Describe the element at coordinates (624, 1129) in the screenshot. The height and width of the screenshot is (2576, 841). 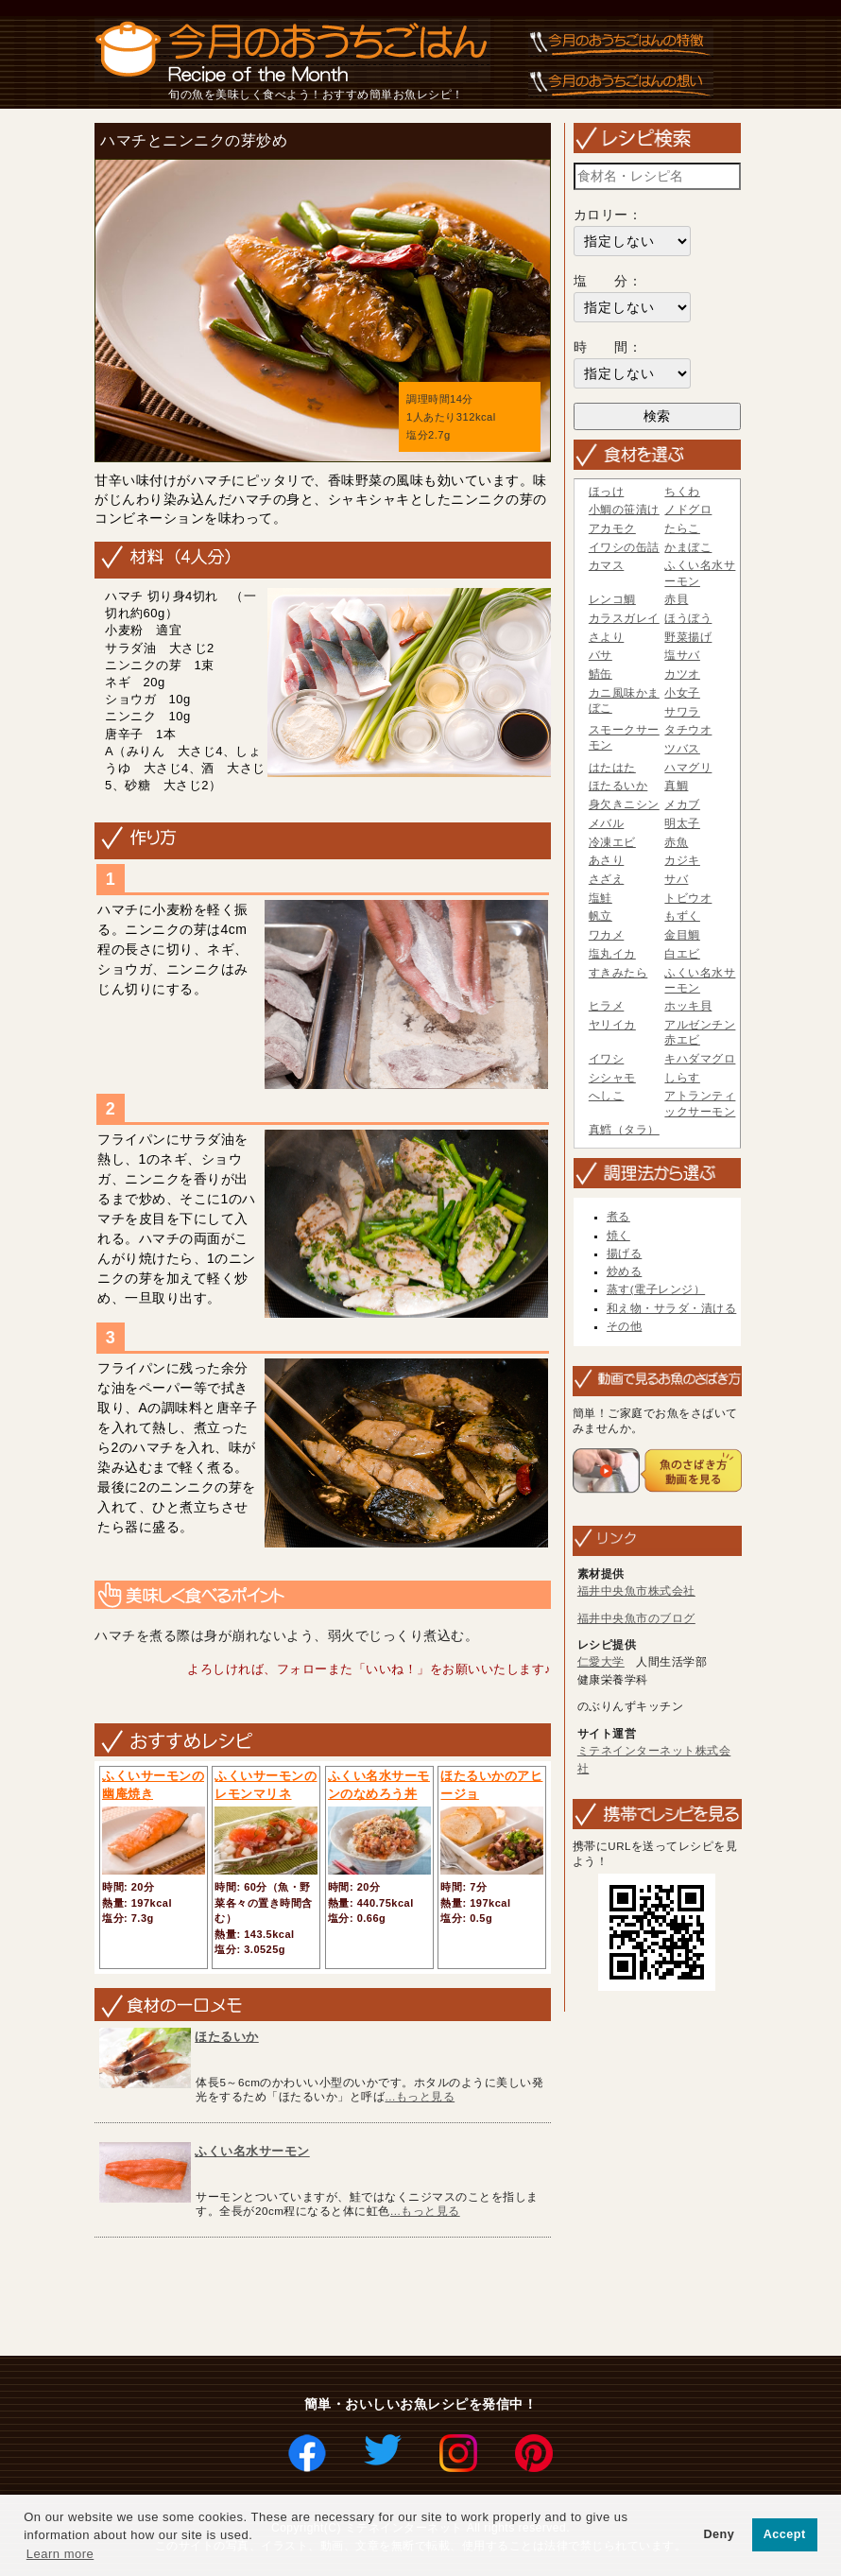
I see `真鱈（タラ）` at that location.